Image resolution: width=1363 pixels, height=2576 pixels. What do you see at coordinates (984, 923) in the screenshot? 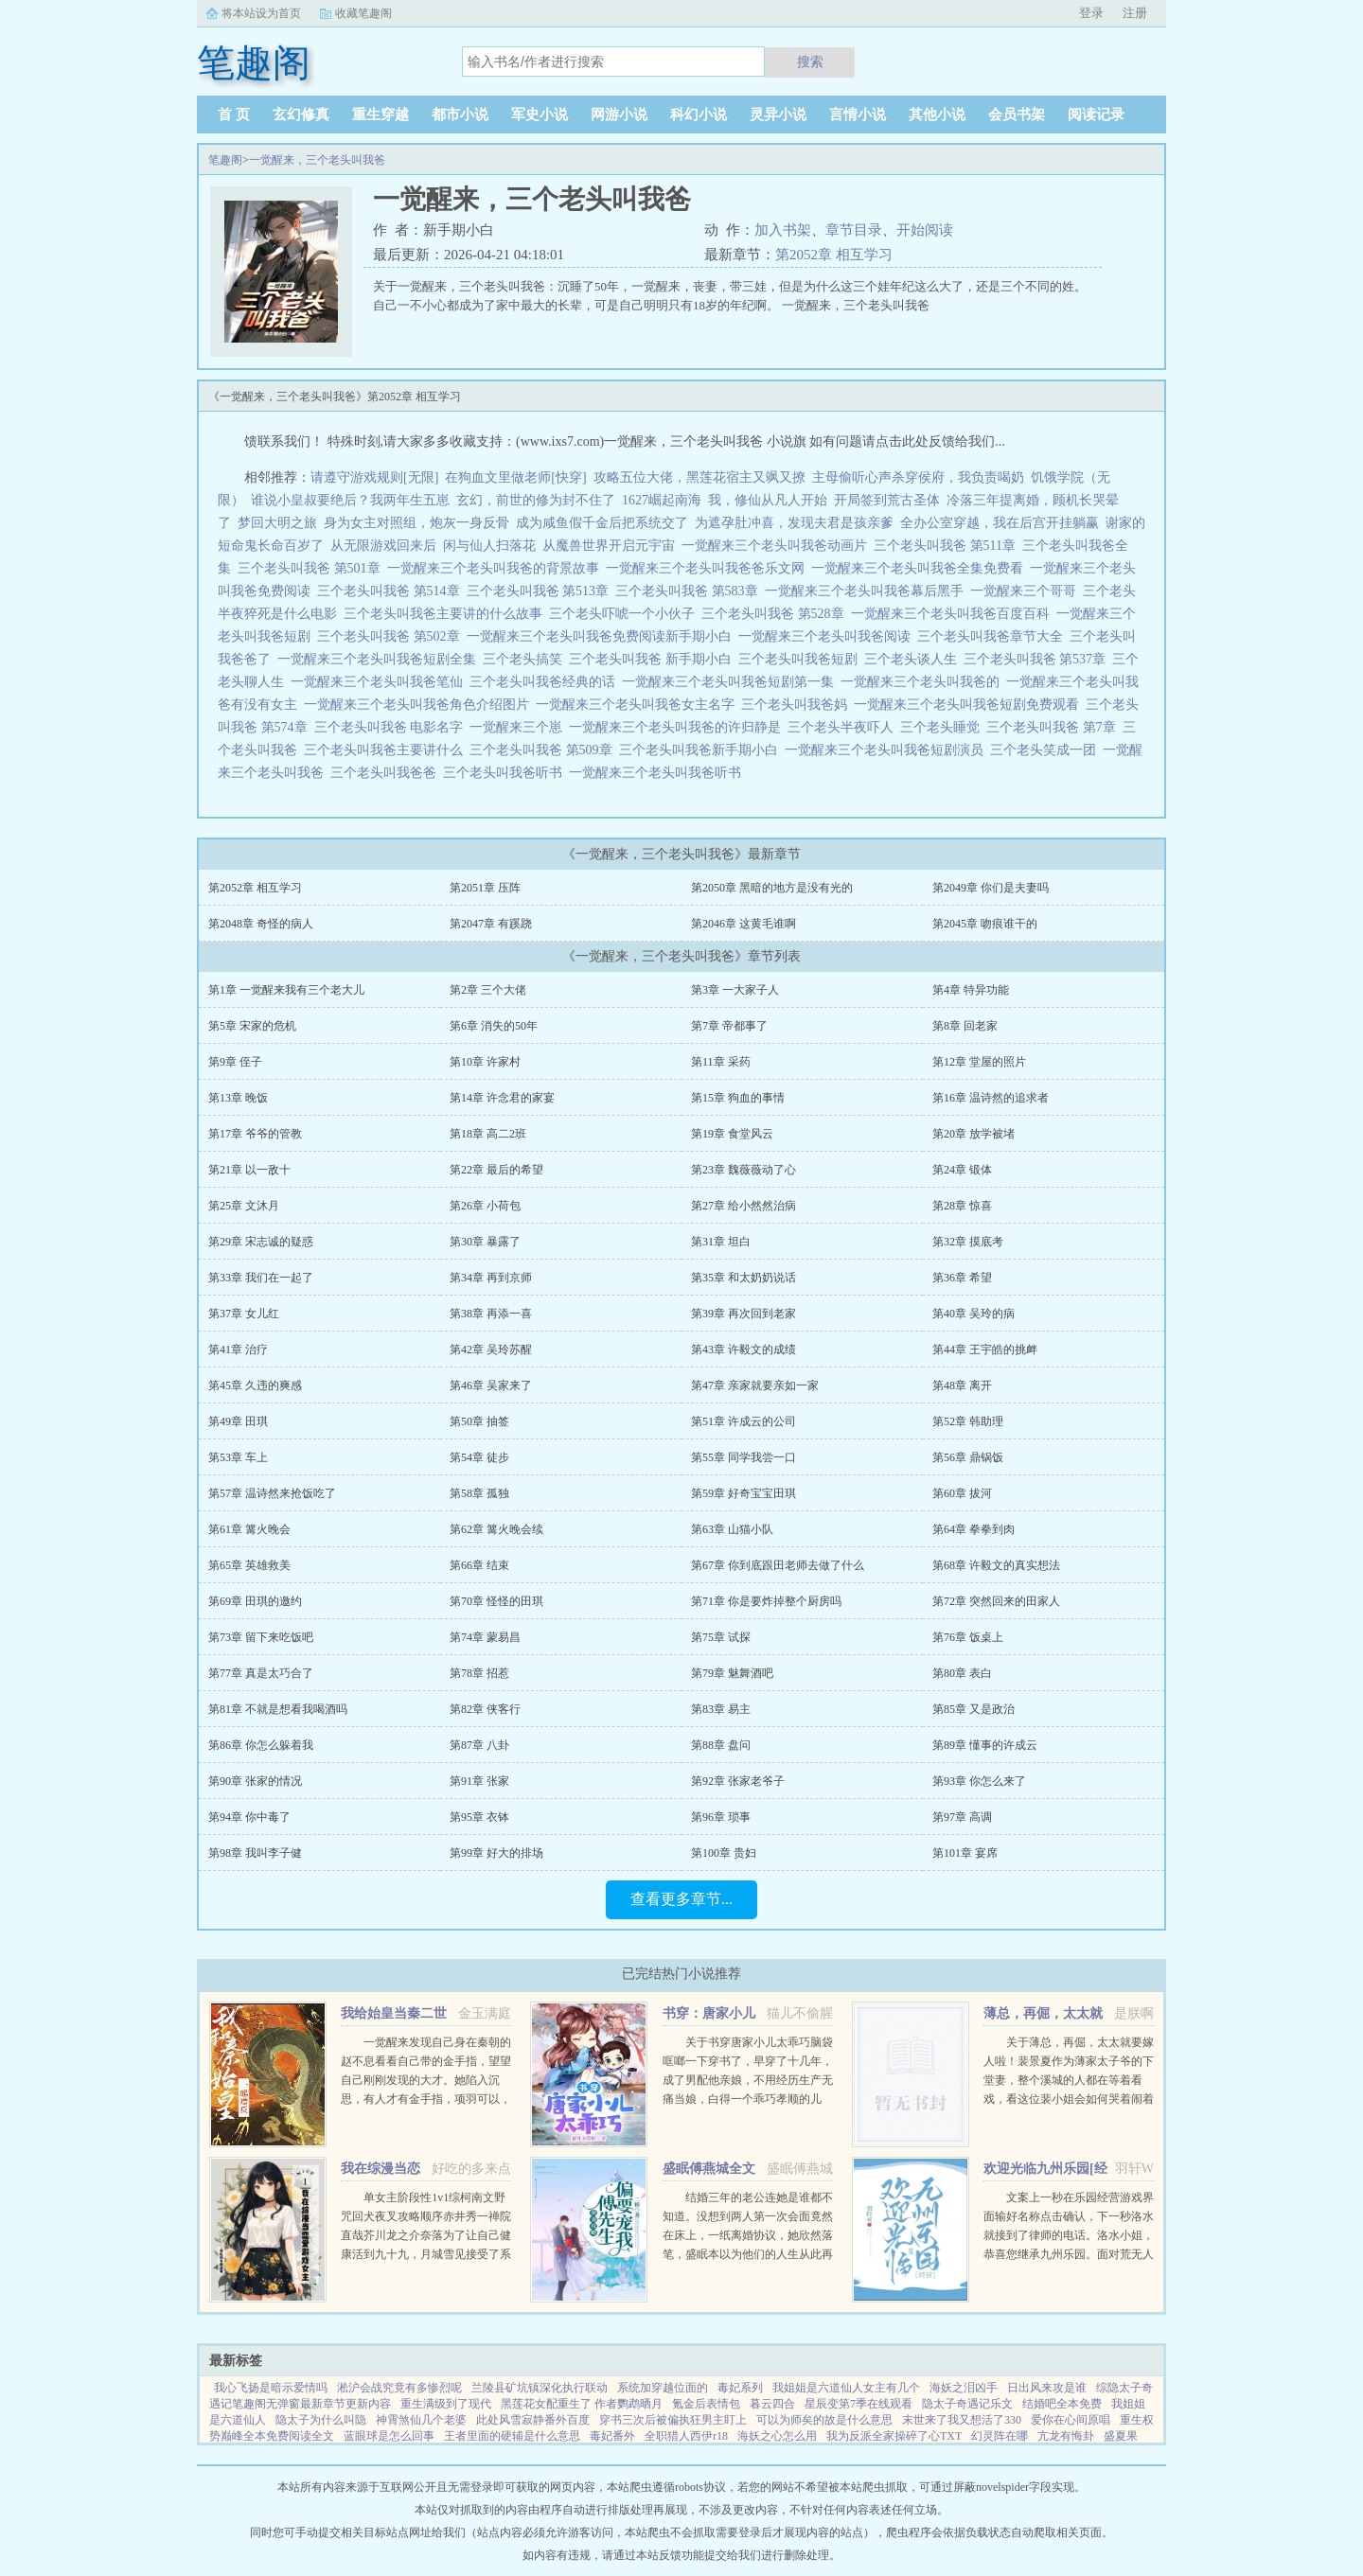
I see `第2045章 吻痕谁干的` at bounding box center [984, 923].